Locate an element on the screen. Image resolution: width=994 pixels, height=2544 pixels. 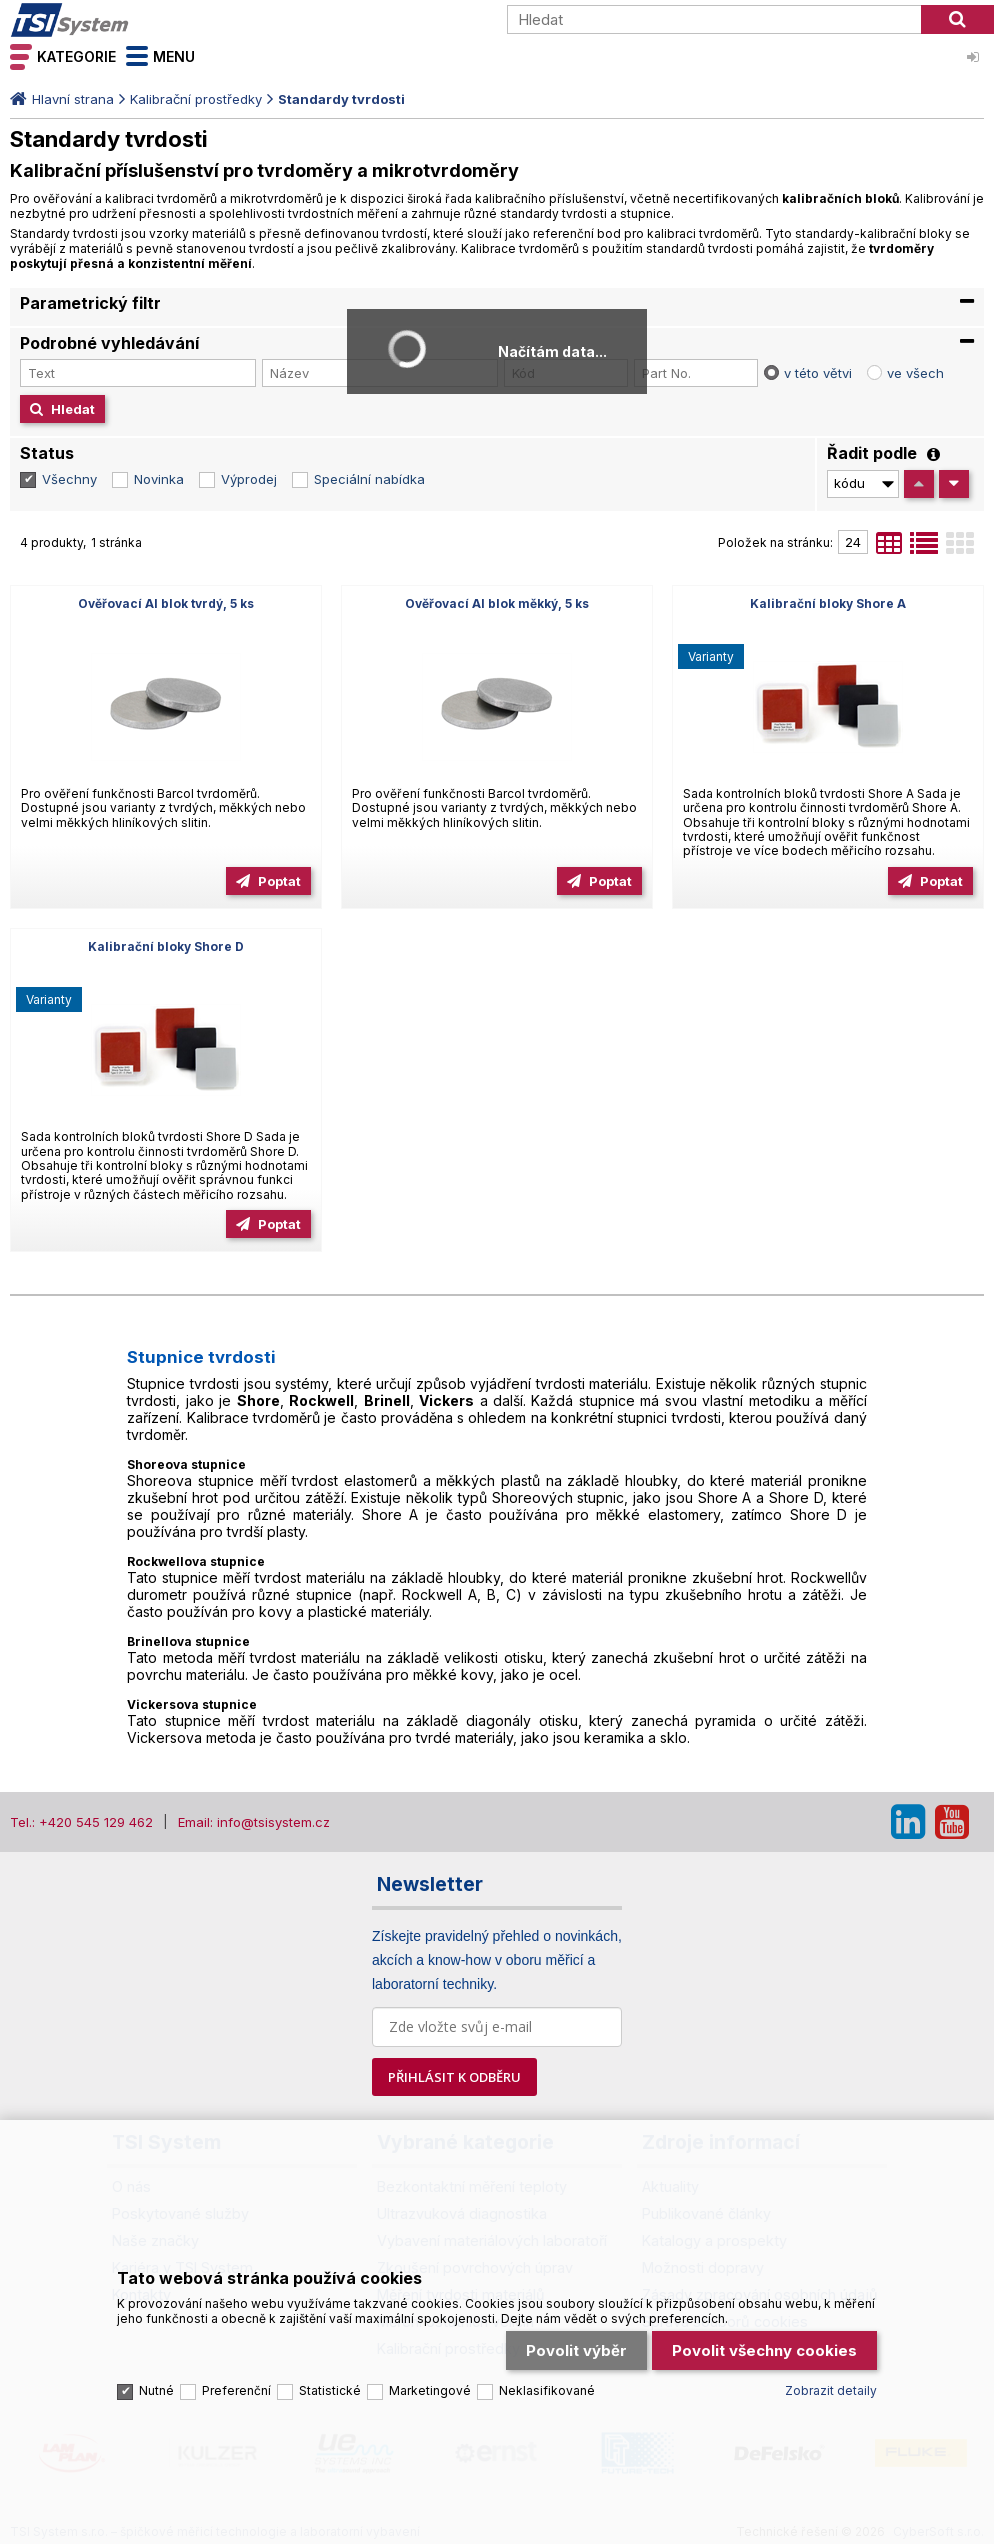
v této větvi is located at coordinates (818, 373).